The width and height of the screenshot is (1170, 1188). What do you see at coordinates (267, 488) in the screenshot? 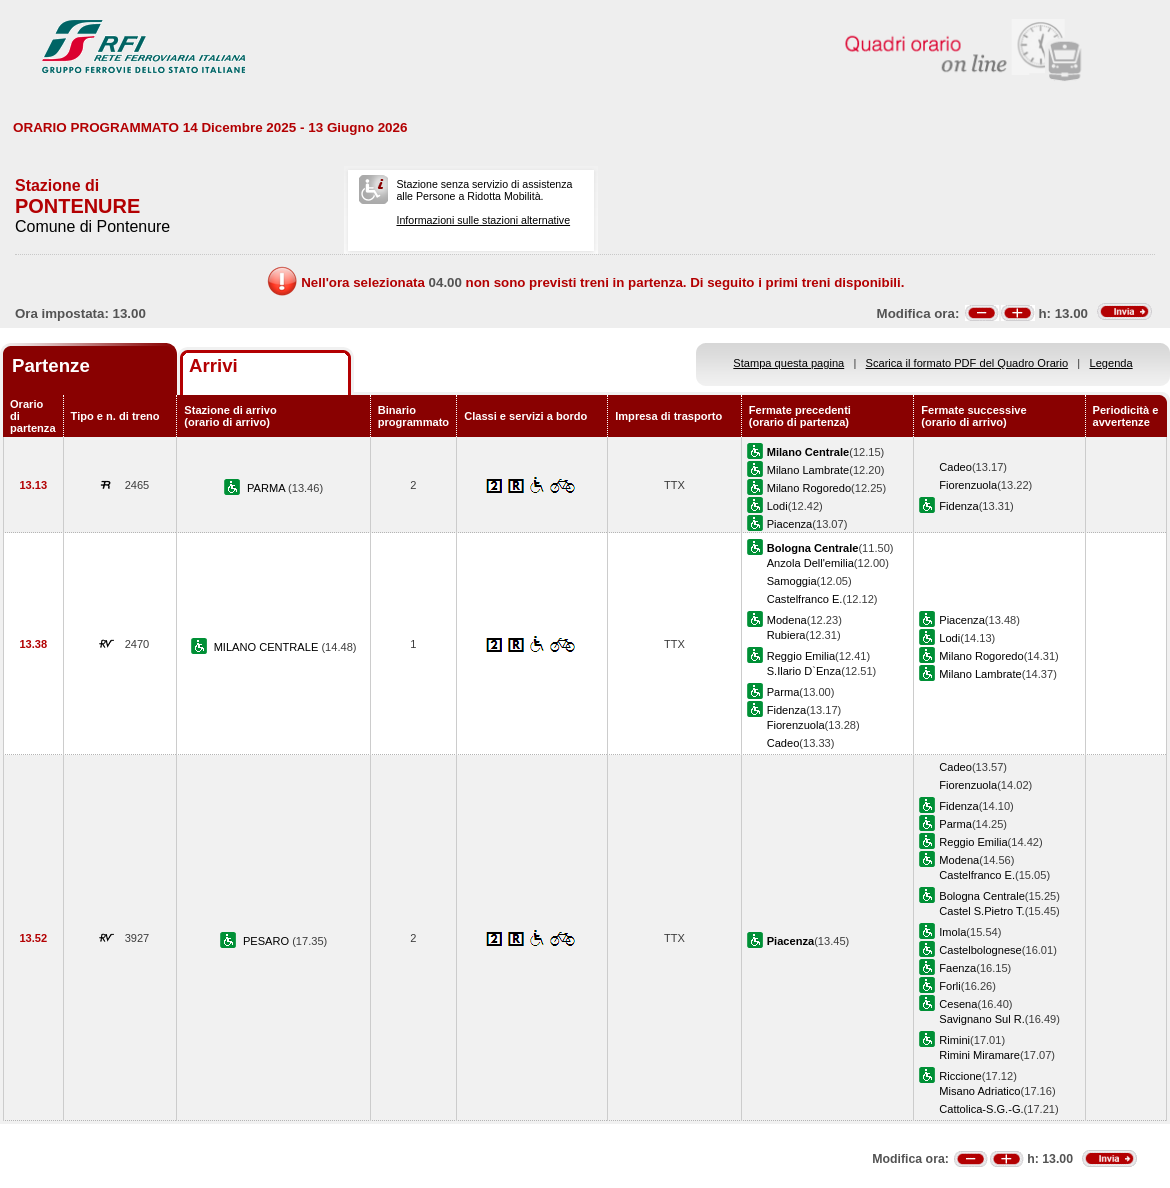
I see `PARMA` at bounding box center [267, 488].